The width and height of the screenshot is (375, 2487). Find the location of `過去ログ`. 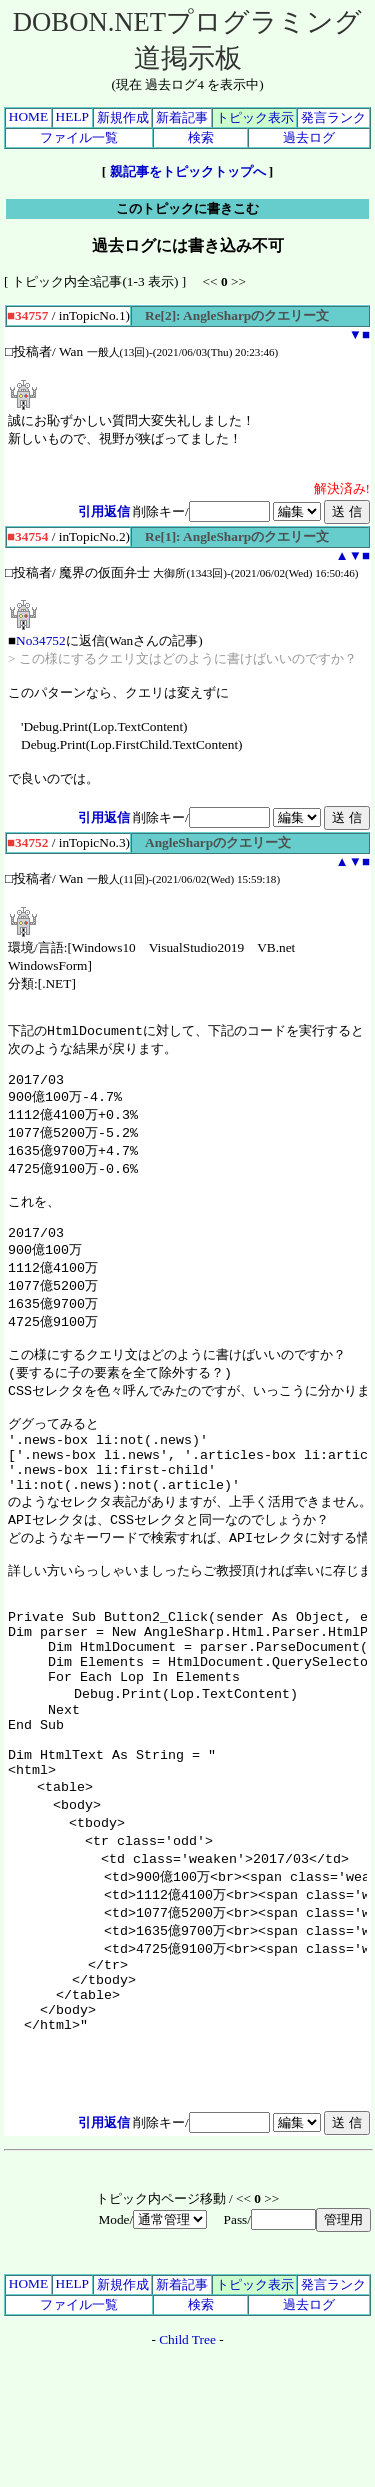

過去ログ is located at coordinates (309, 137).